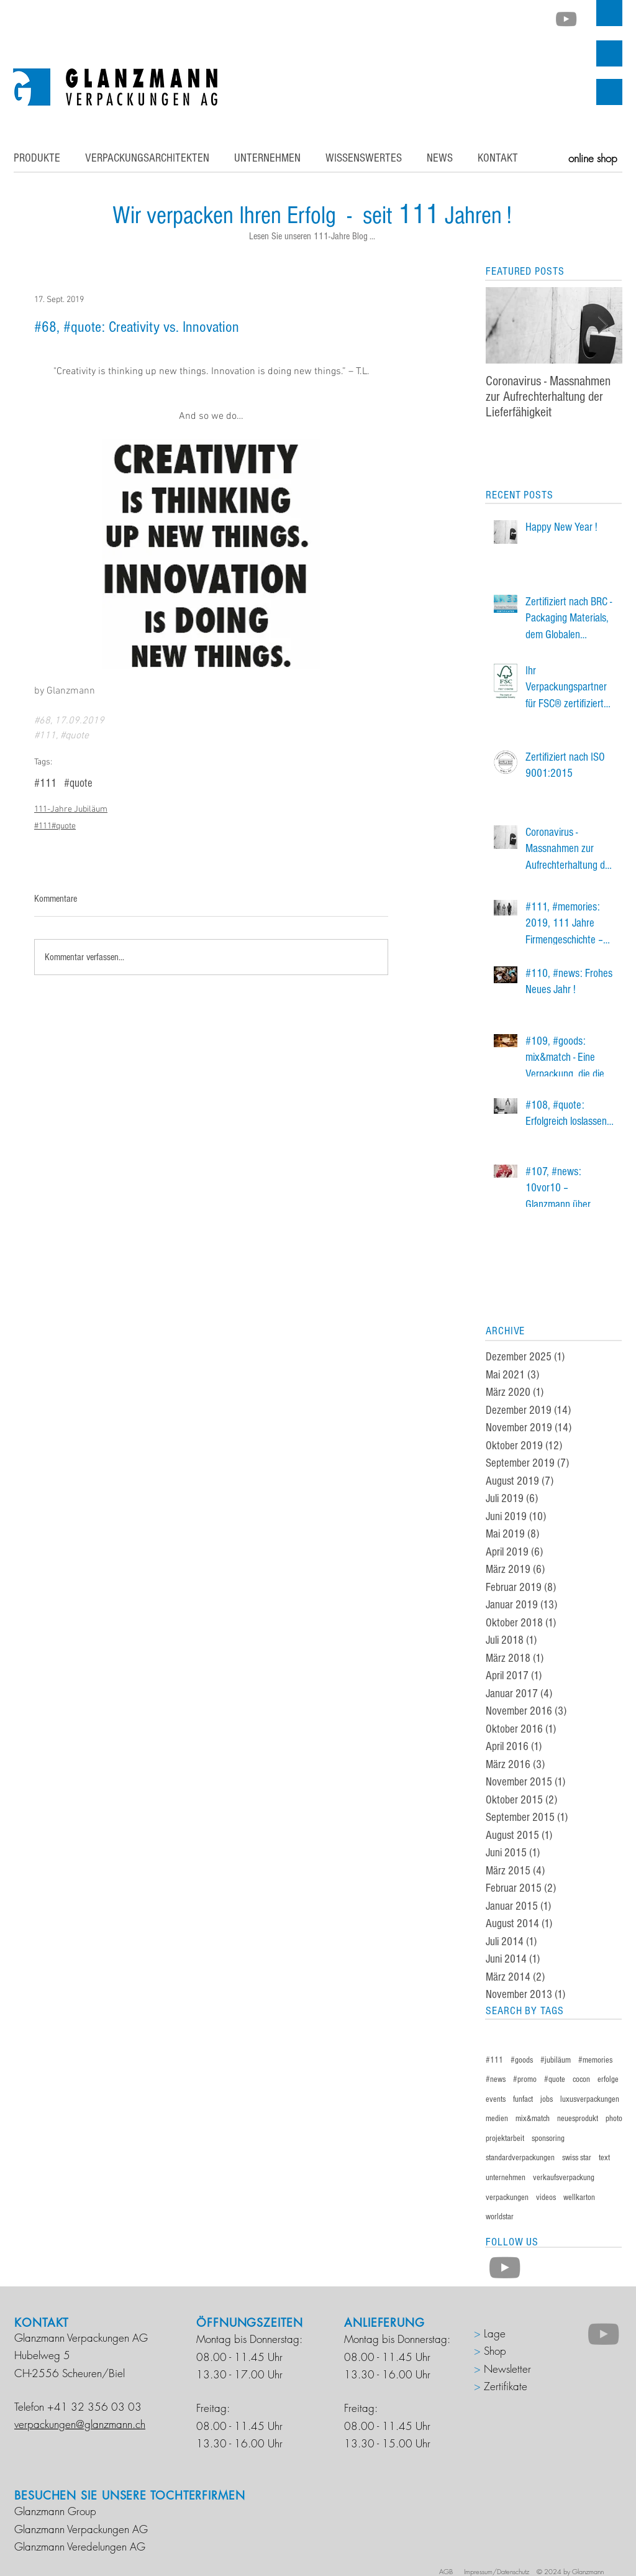 The height and width of the screenshot is (2576, 636). What do you see at coordinates (581, 2079) in the screenshot?
I see `cocon` at bounding box center [581, 2079].